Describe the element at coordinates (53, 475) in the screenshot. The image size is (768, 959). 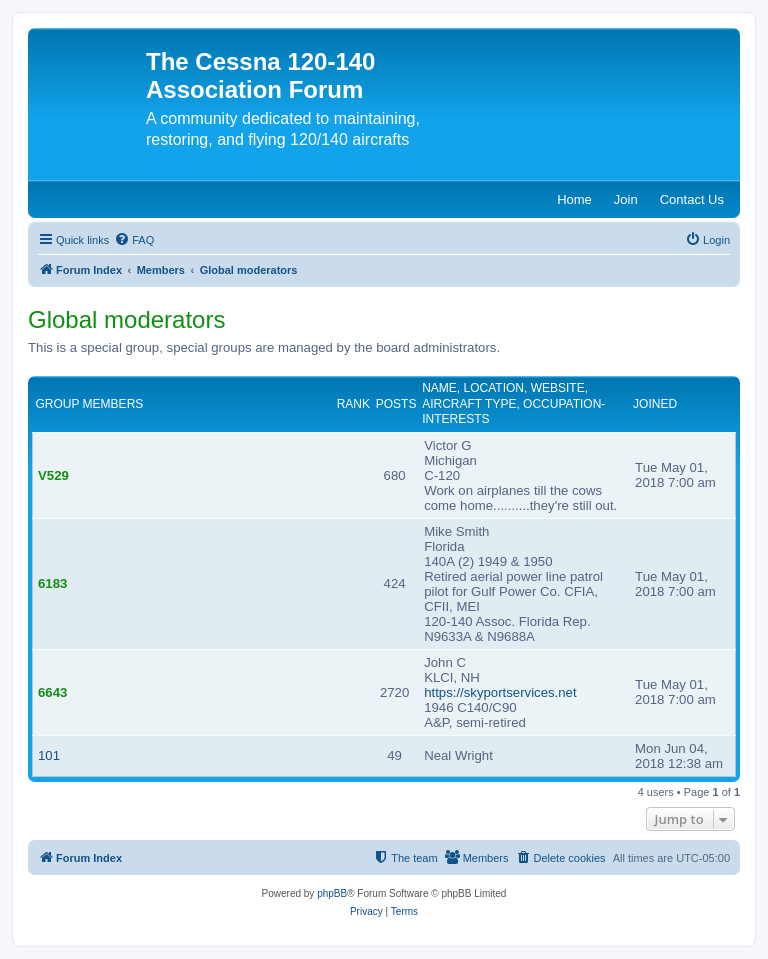
I see `V529` at that location.